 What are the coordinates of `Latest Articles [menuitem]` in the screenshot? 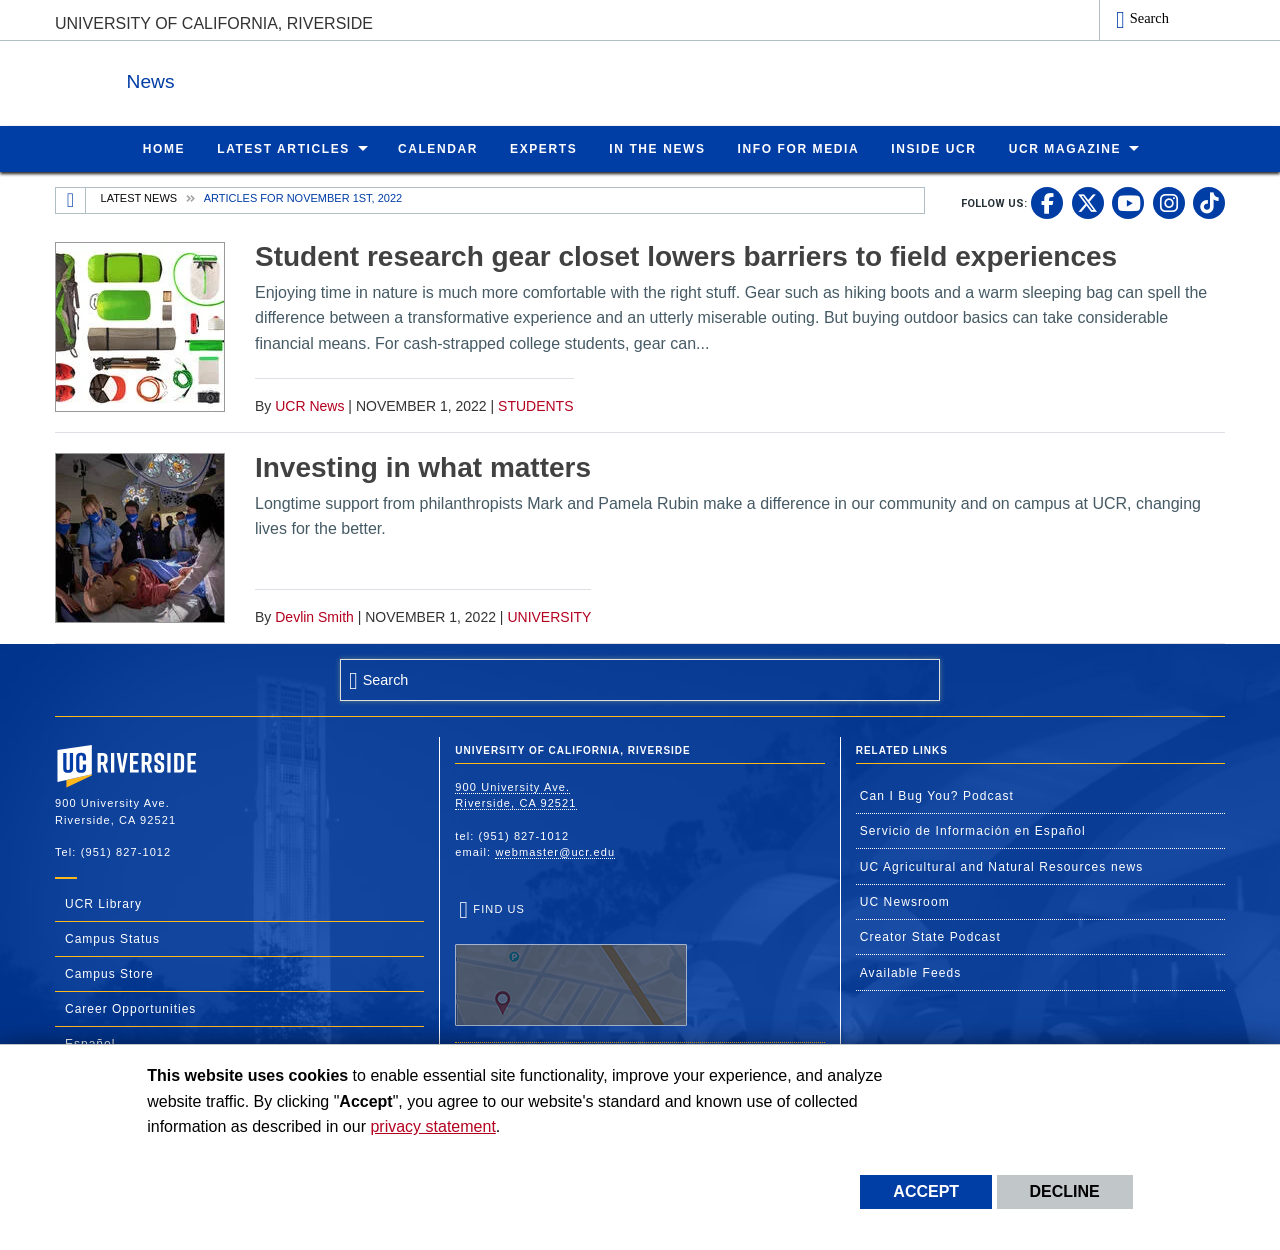 It's located at (283, 148).